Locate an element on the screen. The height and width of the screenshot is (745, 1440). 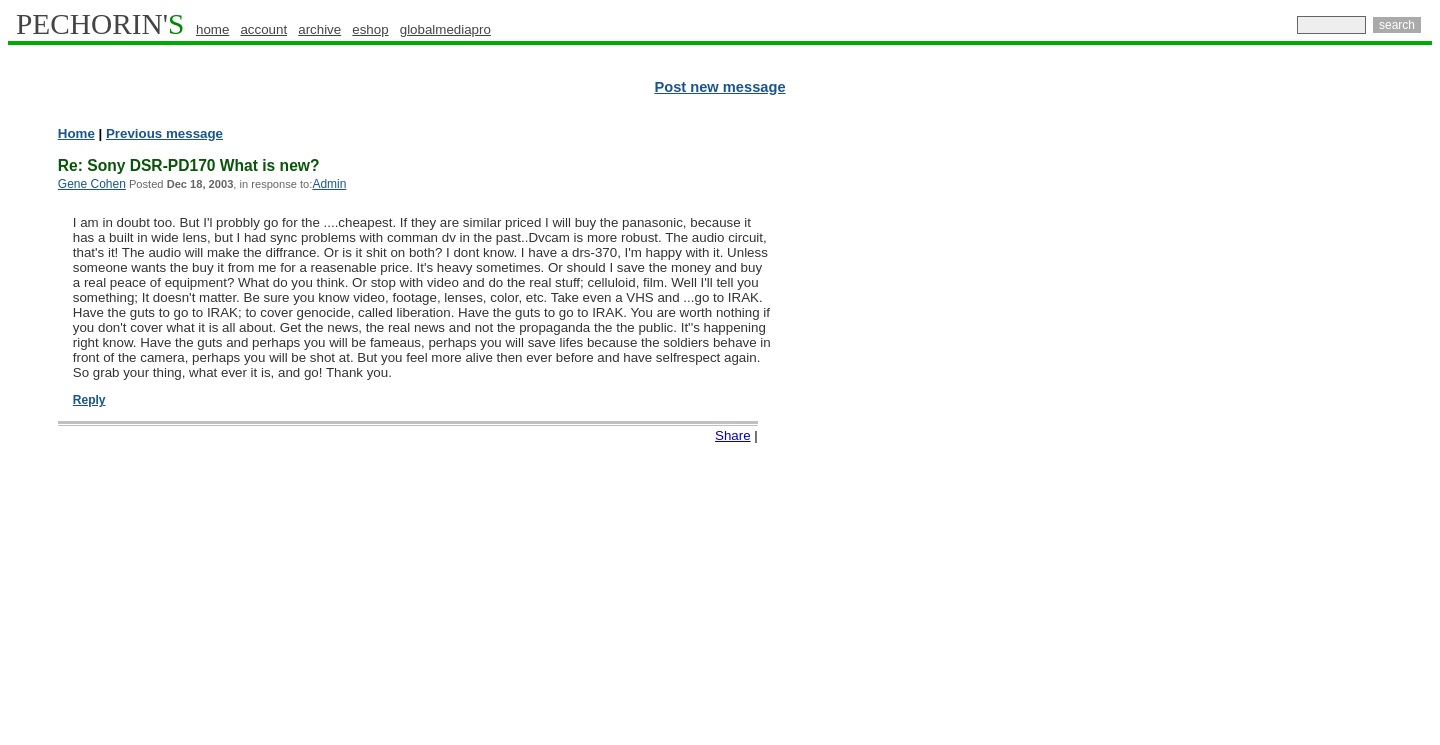
Share is located at coordinates (733, 435).